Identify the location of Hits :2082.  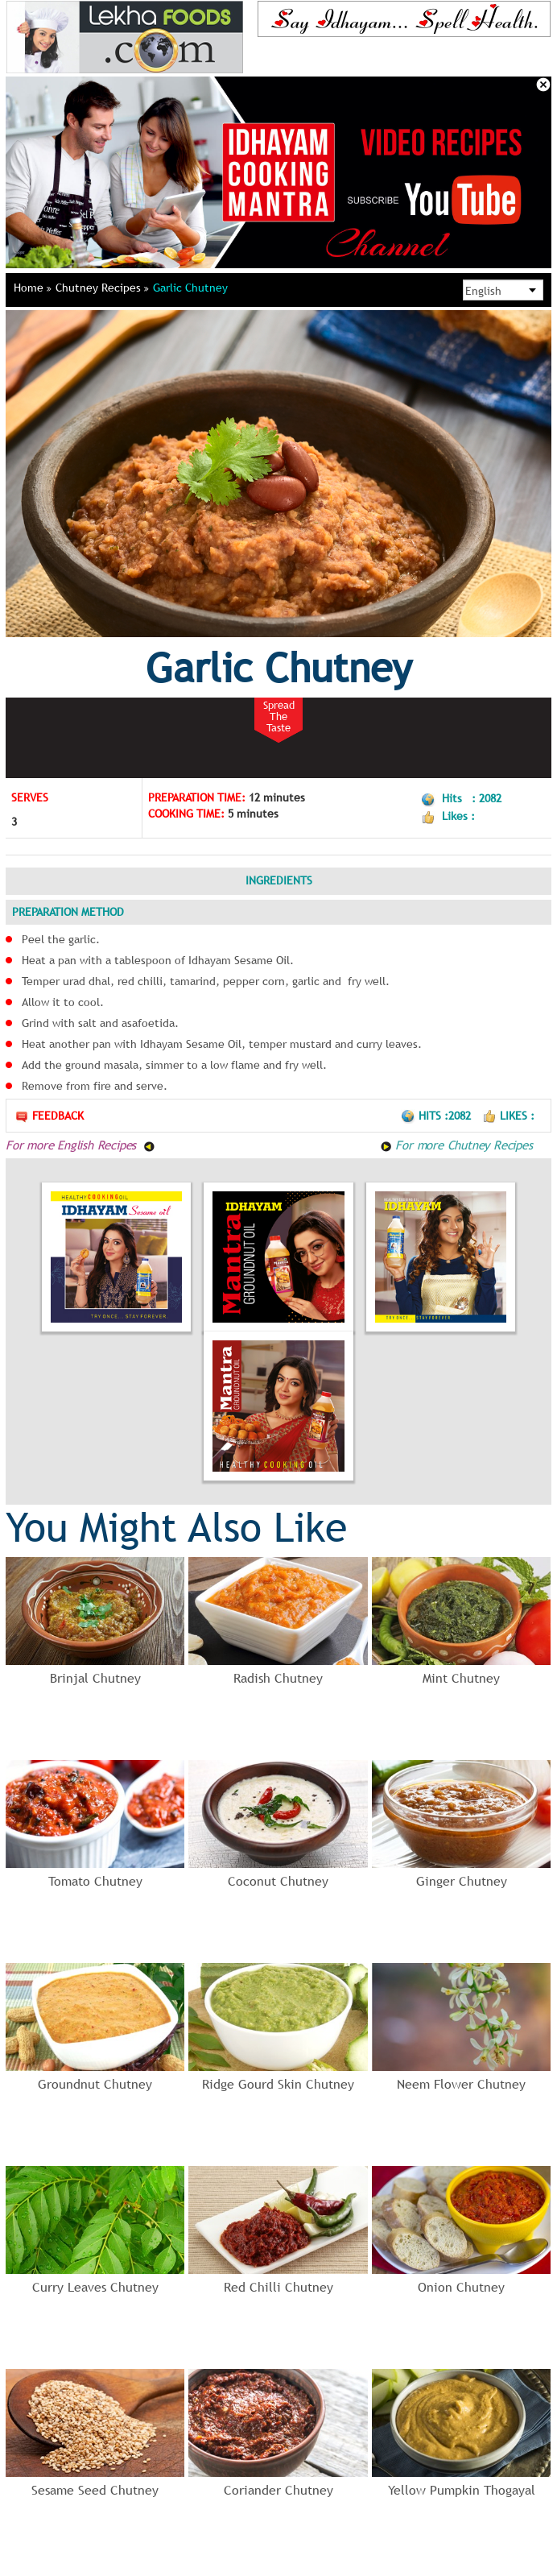
(437, 1115).